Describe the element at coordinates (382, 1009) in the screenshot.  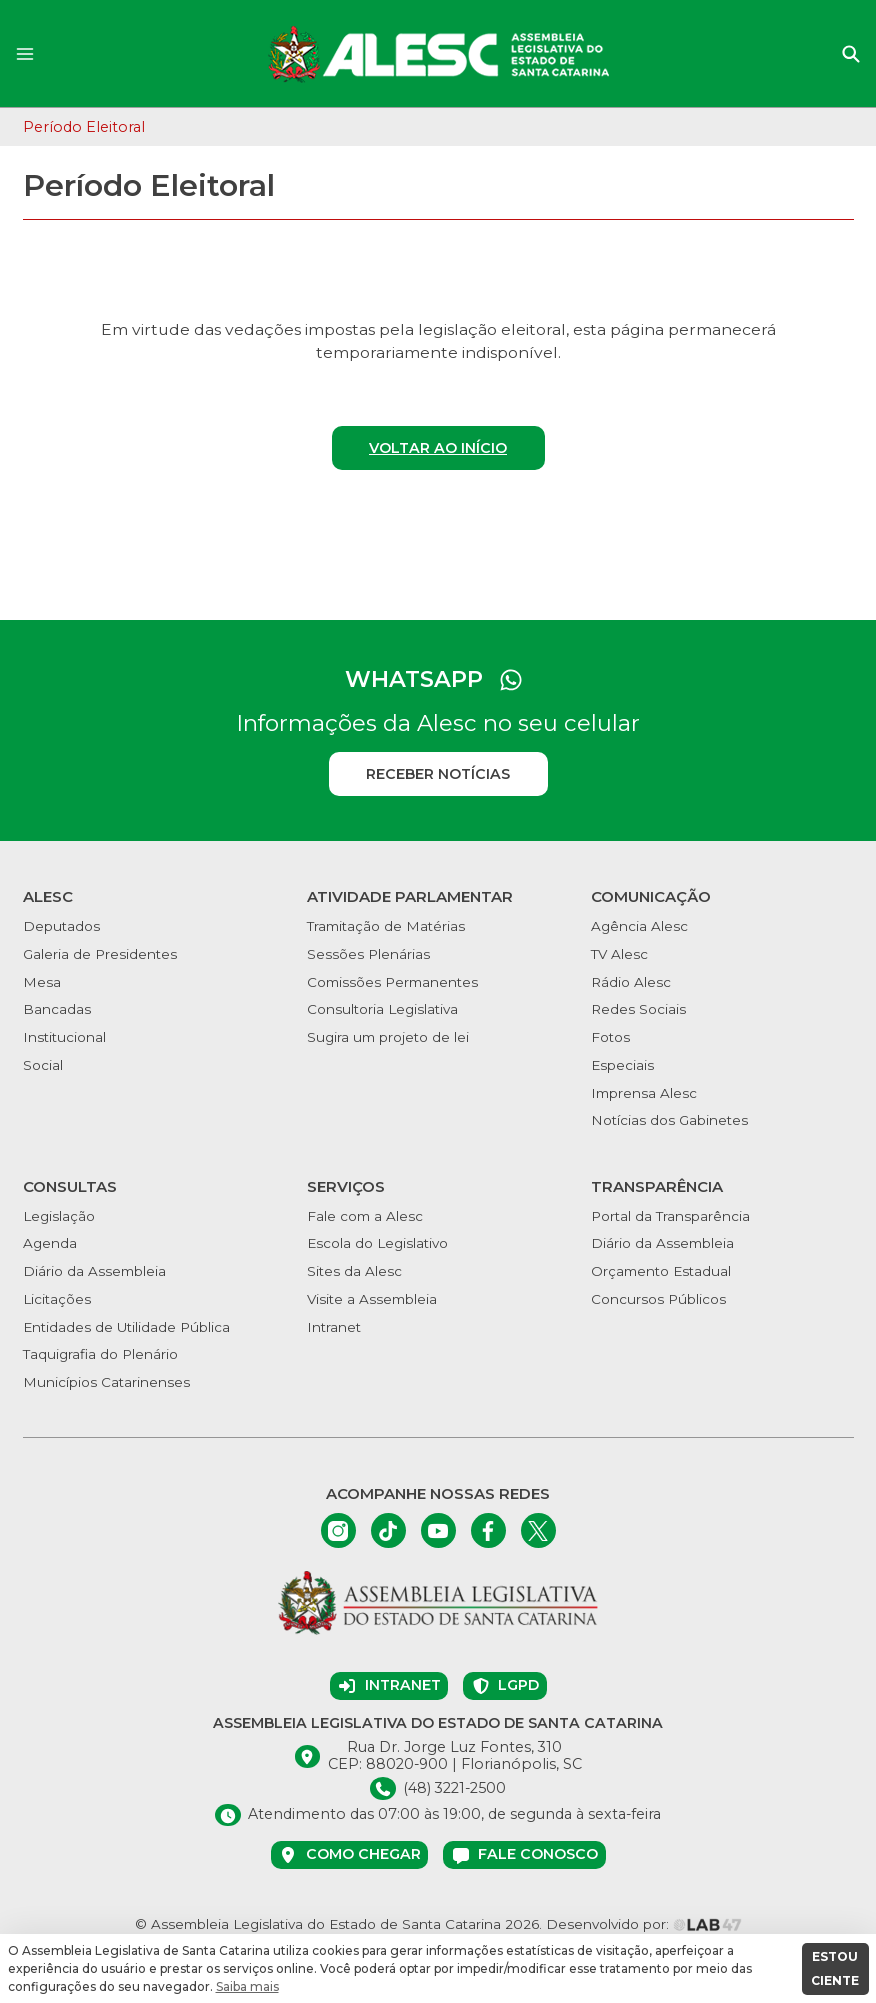
I see `Consultoria Legislativa` at that location.